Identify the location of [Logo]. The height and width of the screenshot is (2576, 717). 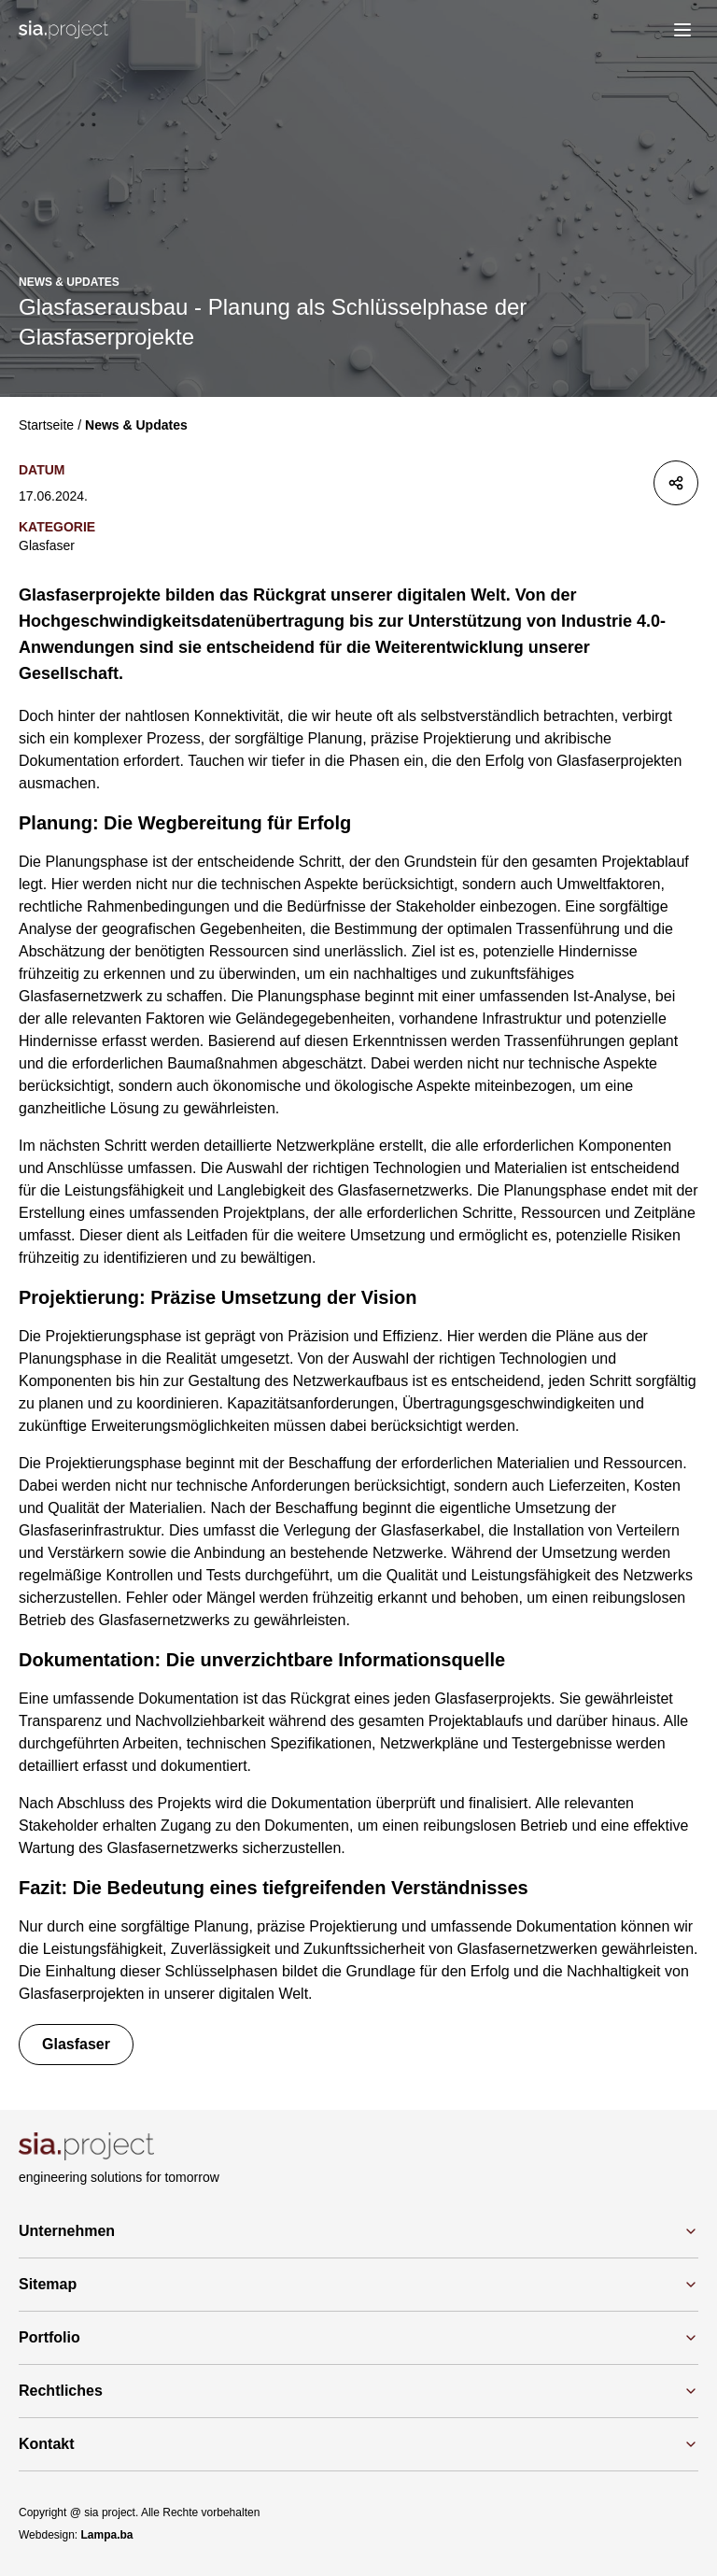
(63, 30).